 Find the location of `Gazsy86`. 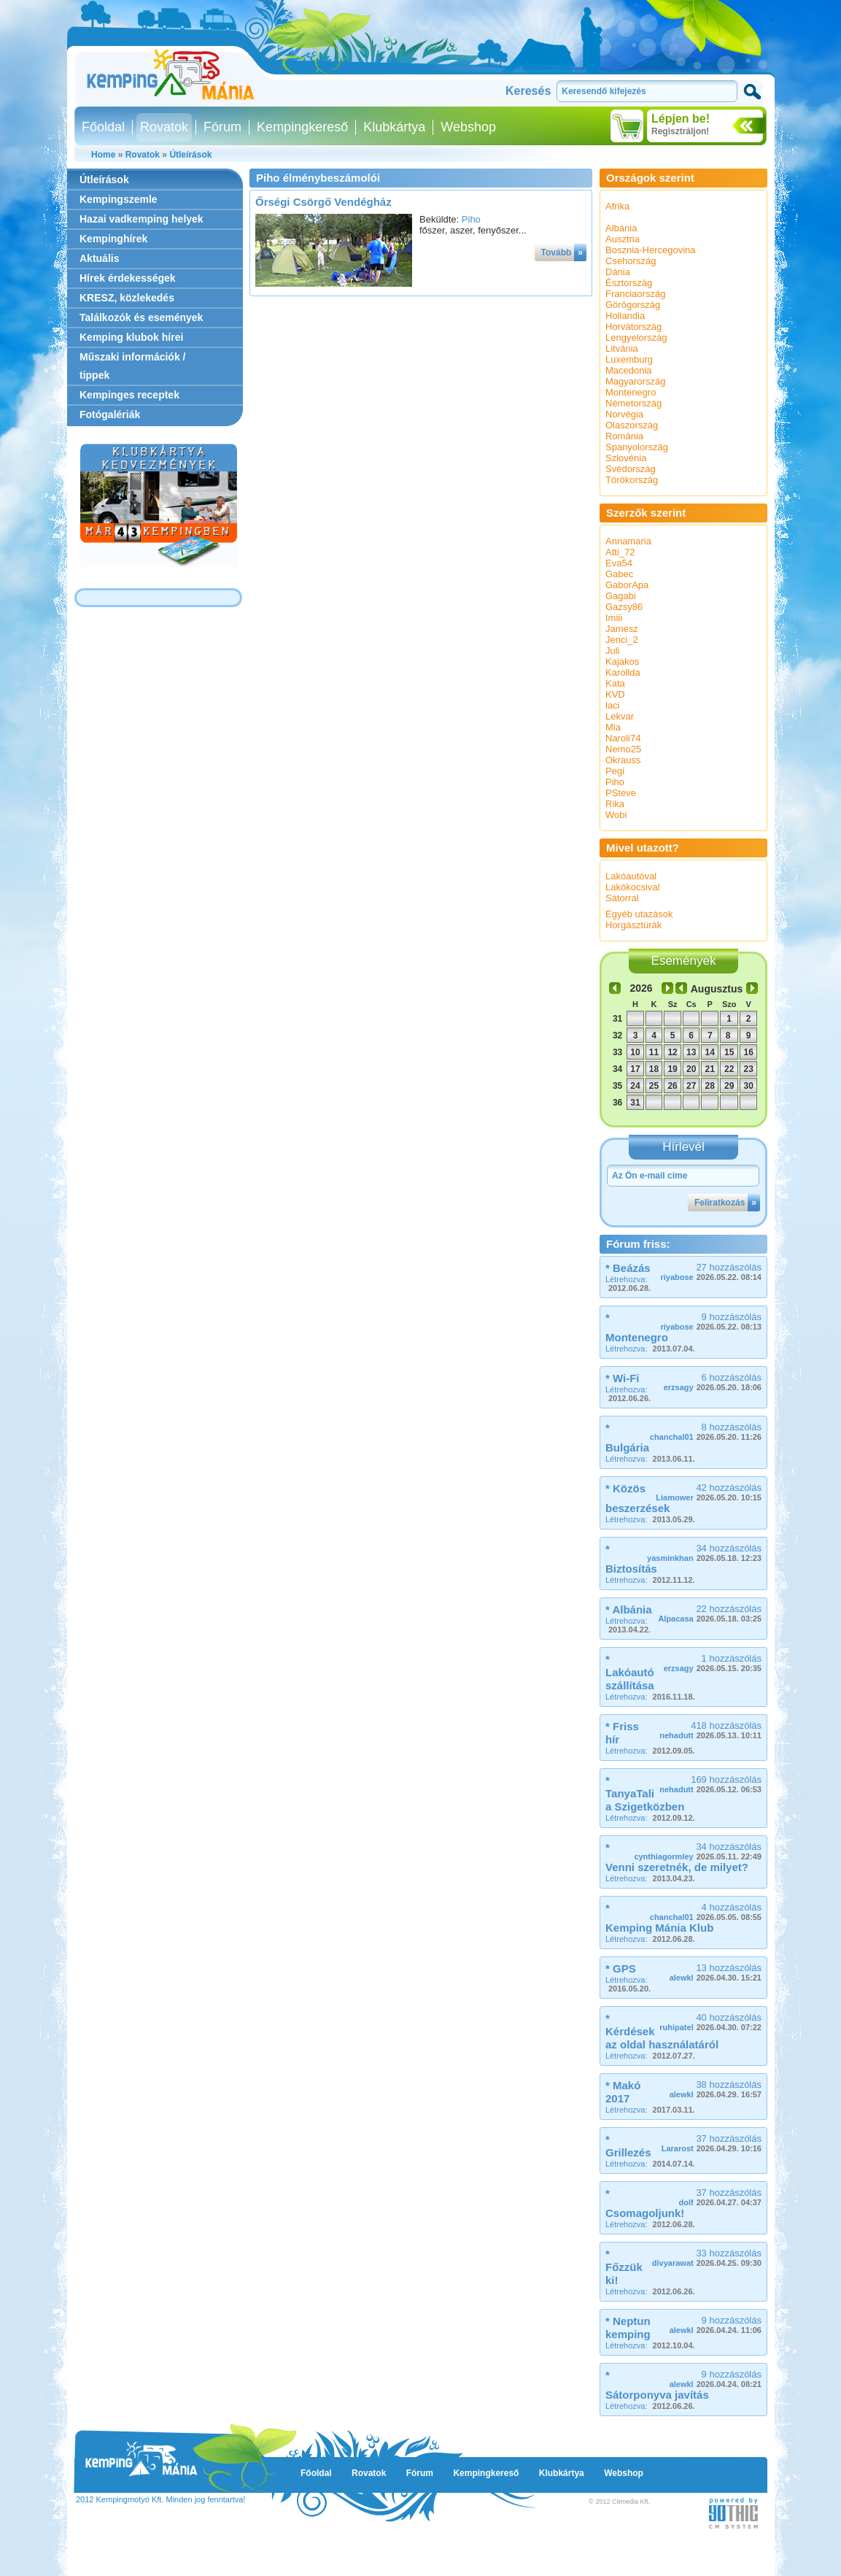

Gazsy86 is located at coordinates (624, 606).